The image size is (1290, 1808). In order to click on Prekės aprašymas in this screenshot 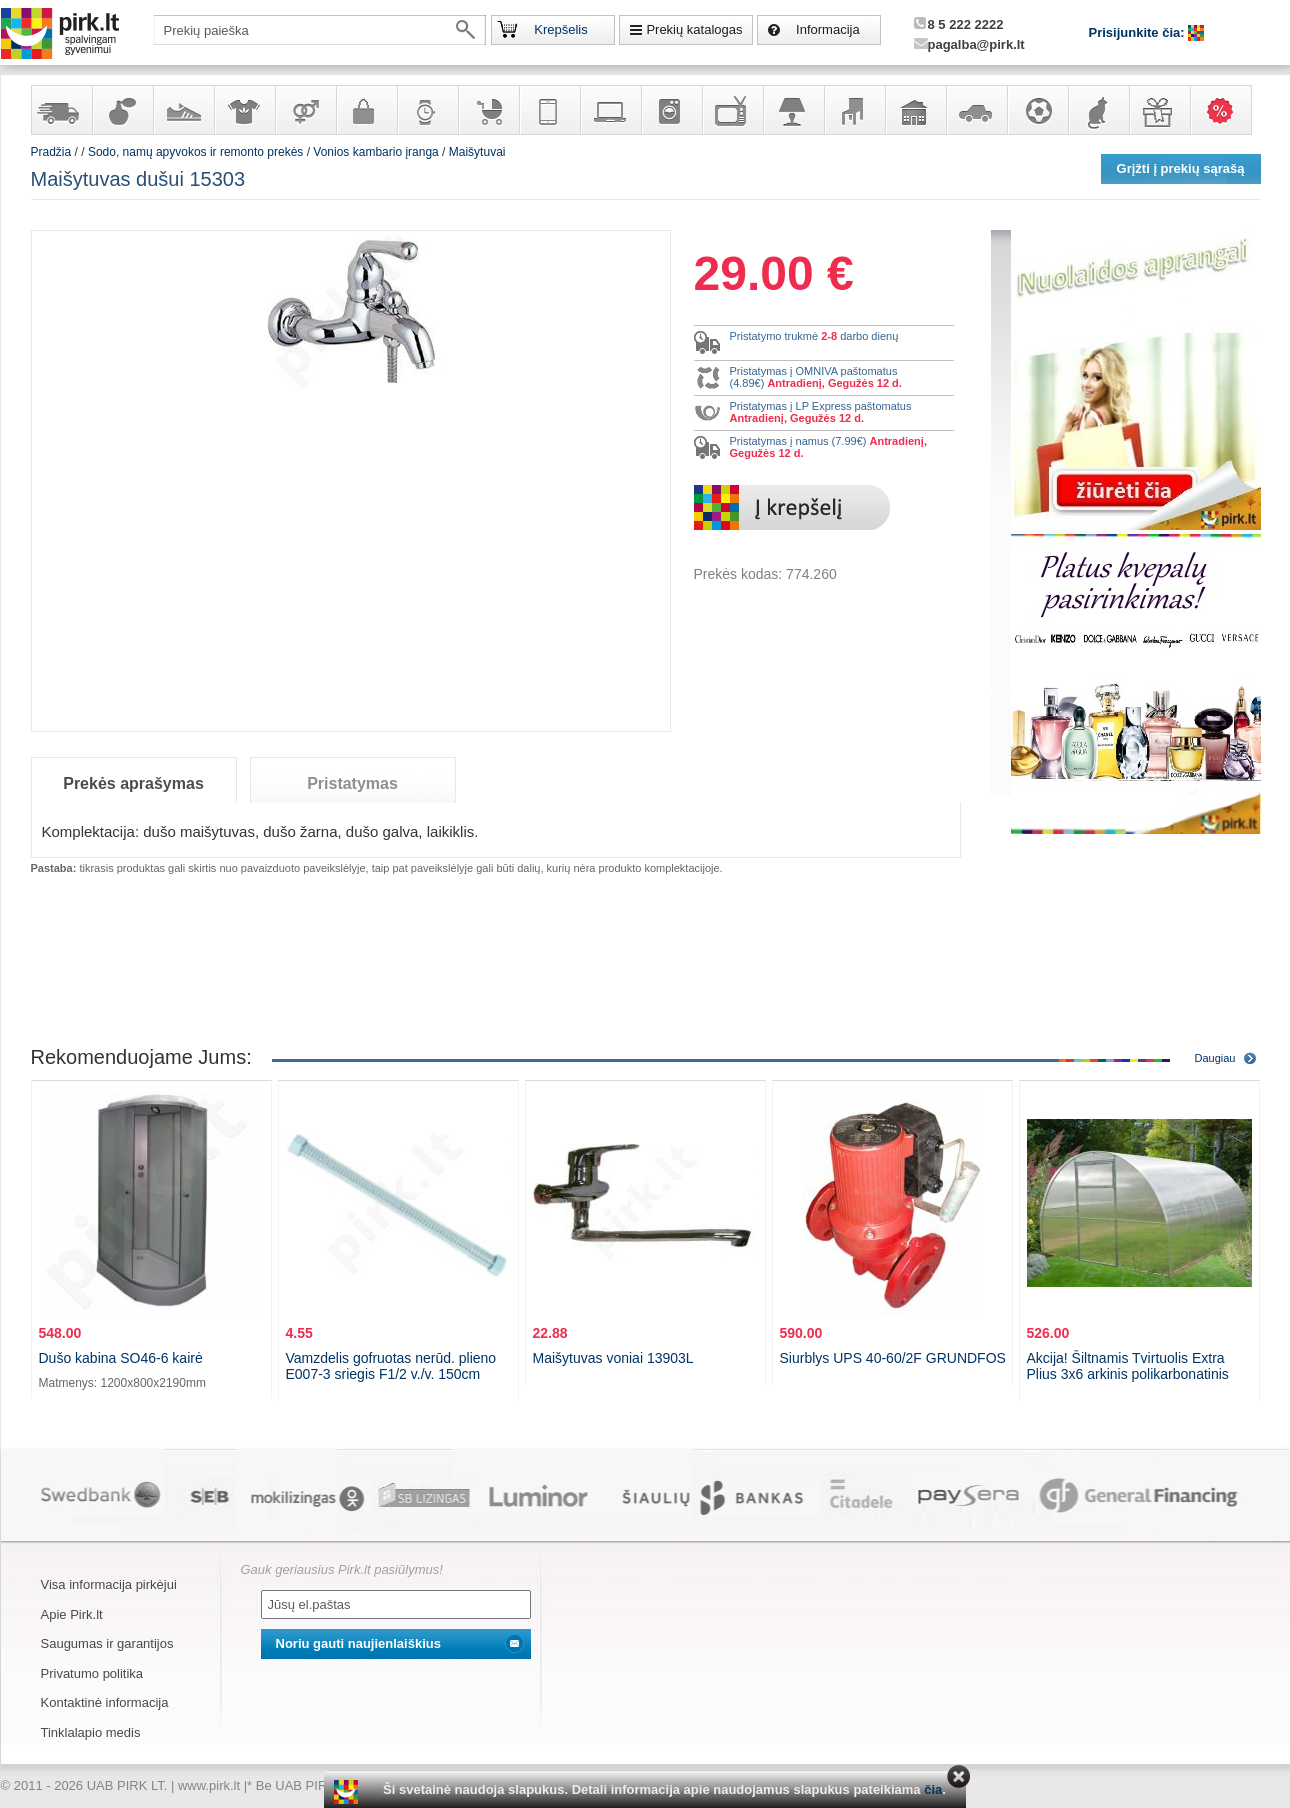, I will do `click(133, 783)`.